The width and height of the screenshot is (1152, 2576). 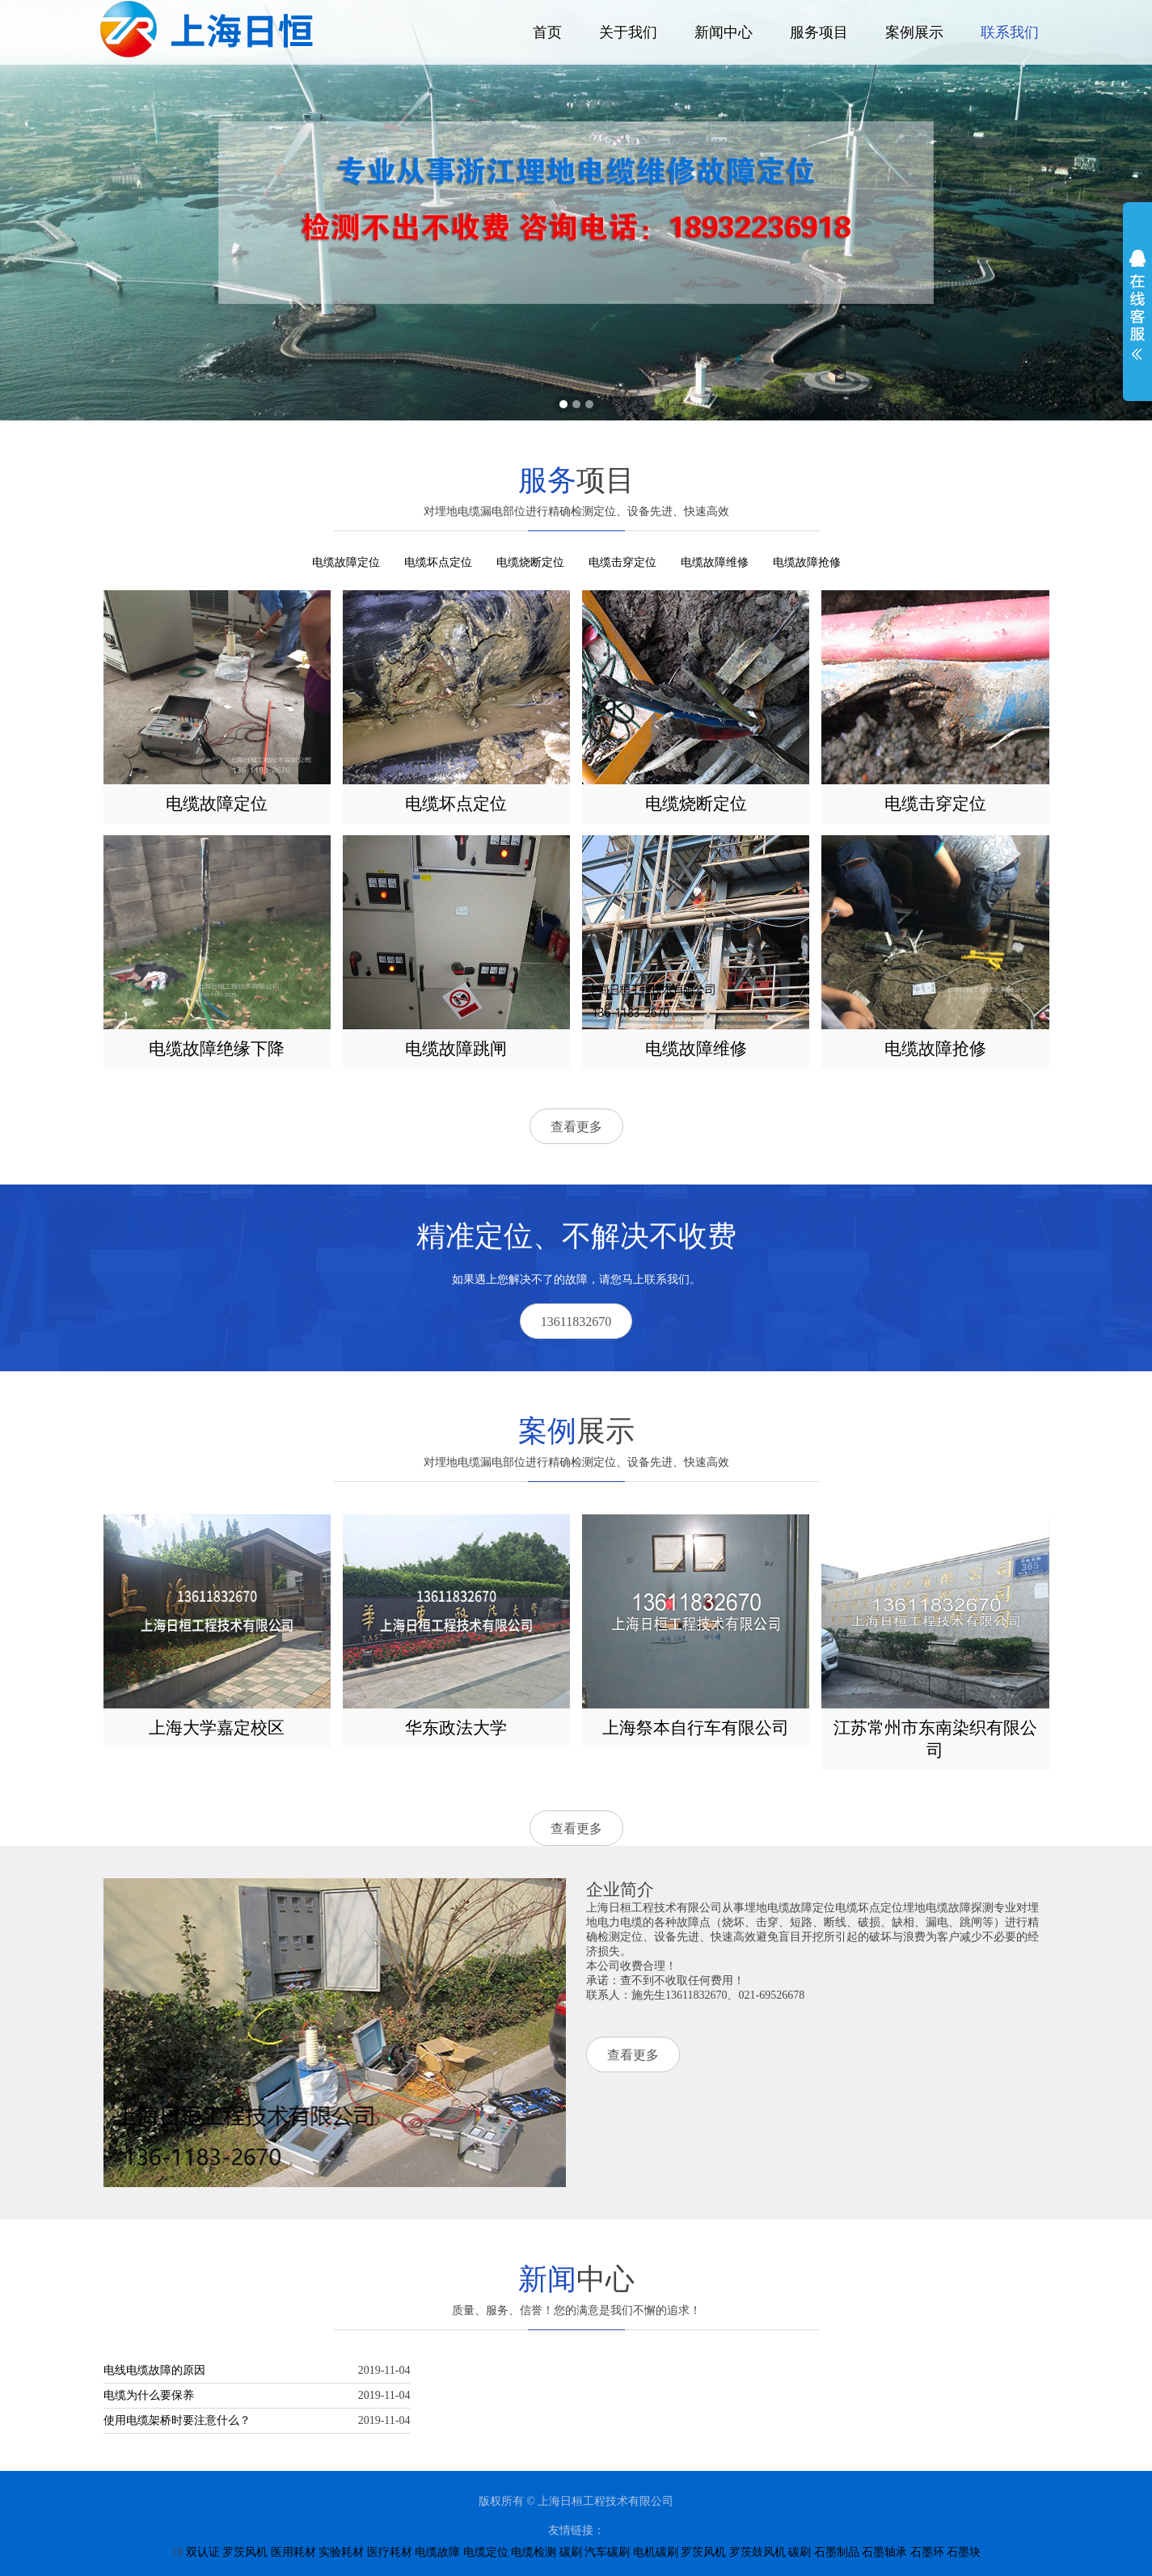 What do you see at coordinates (1137, 304) in the screenshot?
I see `展开` at bounding box center [1137, 304].